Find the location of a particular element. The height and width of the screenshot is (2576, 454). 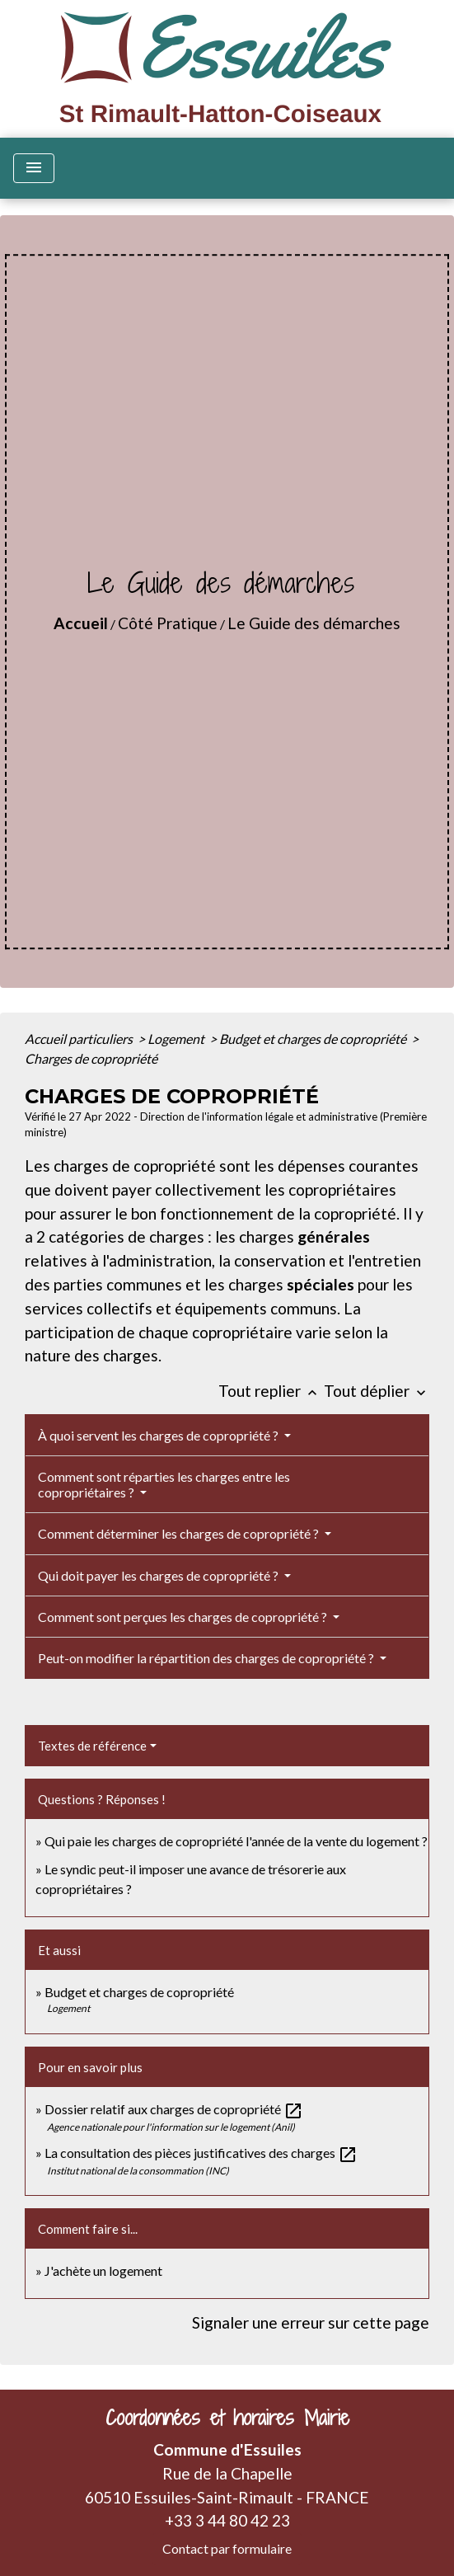

La consultation des pièces justificatives des charges is located at coordinates (201, 2152).